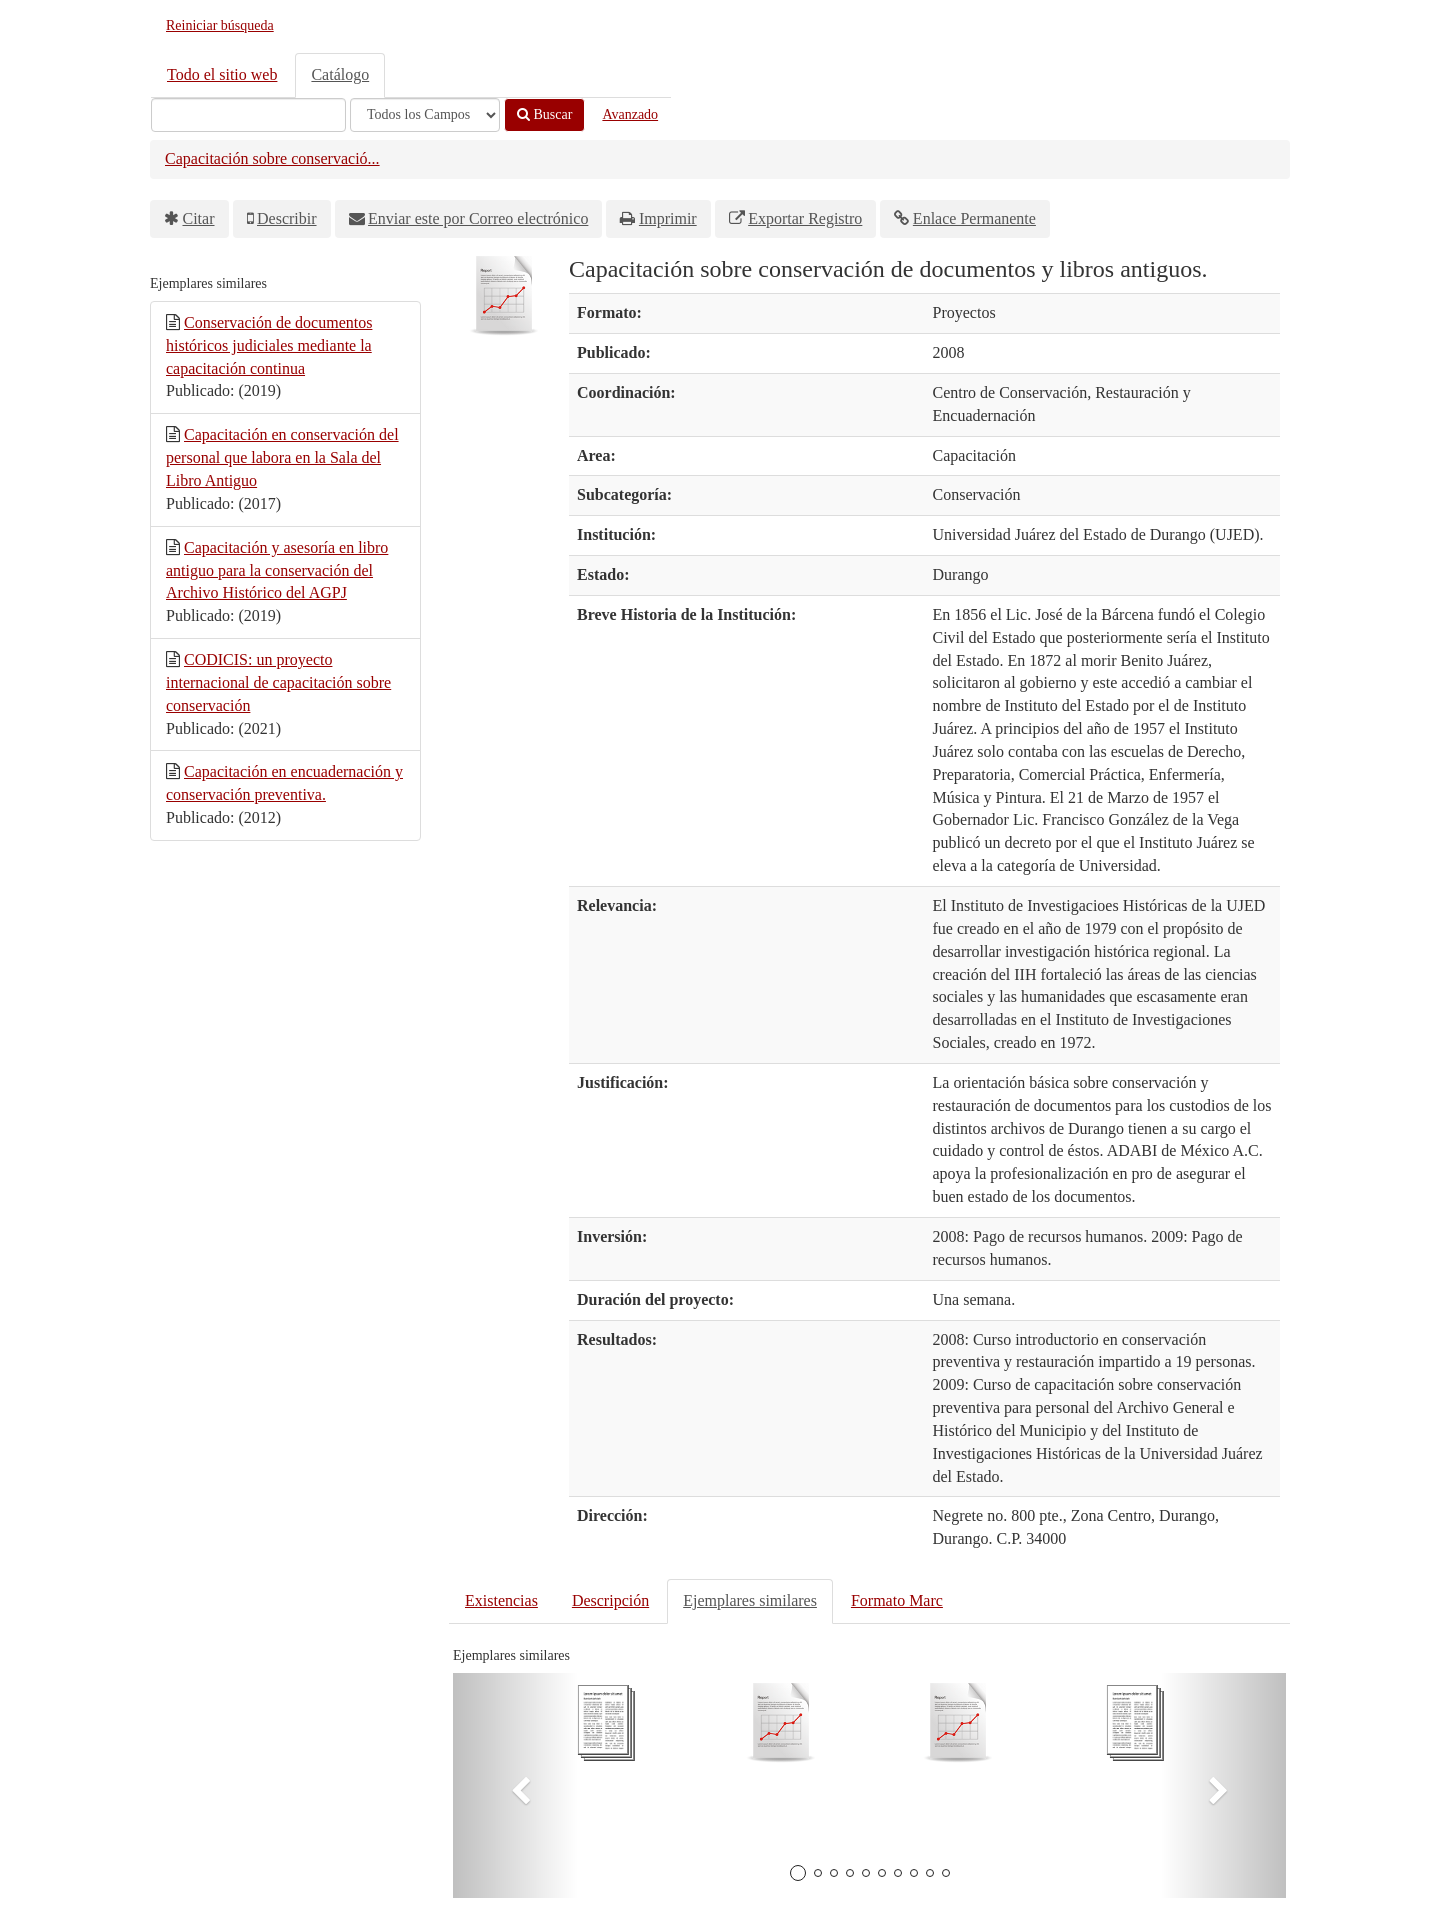  Describe the element at coordinates (269, 345) in the screenshot. I see `Conservación de documentos históricos judiciales mediante la capacitación continua` at that location.